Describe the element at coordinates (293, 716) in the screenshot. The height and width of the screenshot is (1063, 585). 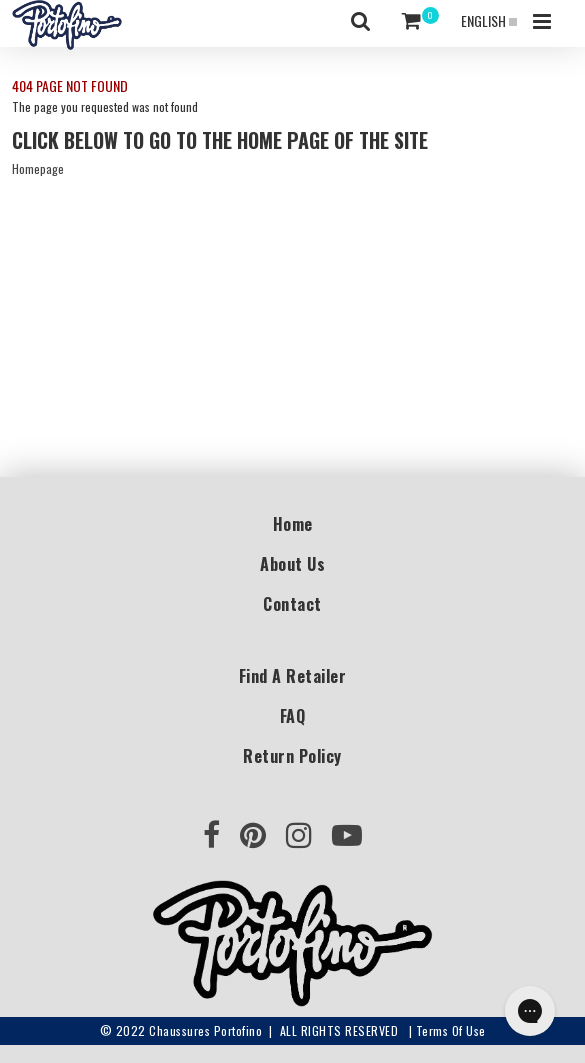
I see `FAQ` at that location.